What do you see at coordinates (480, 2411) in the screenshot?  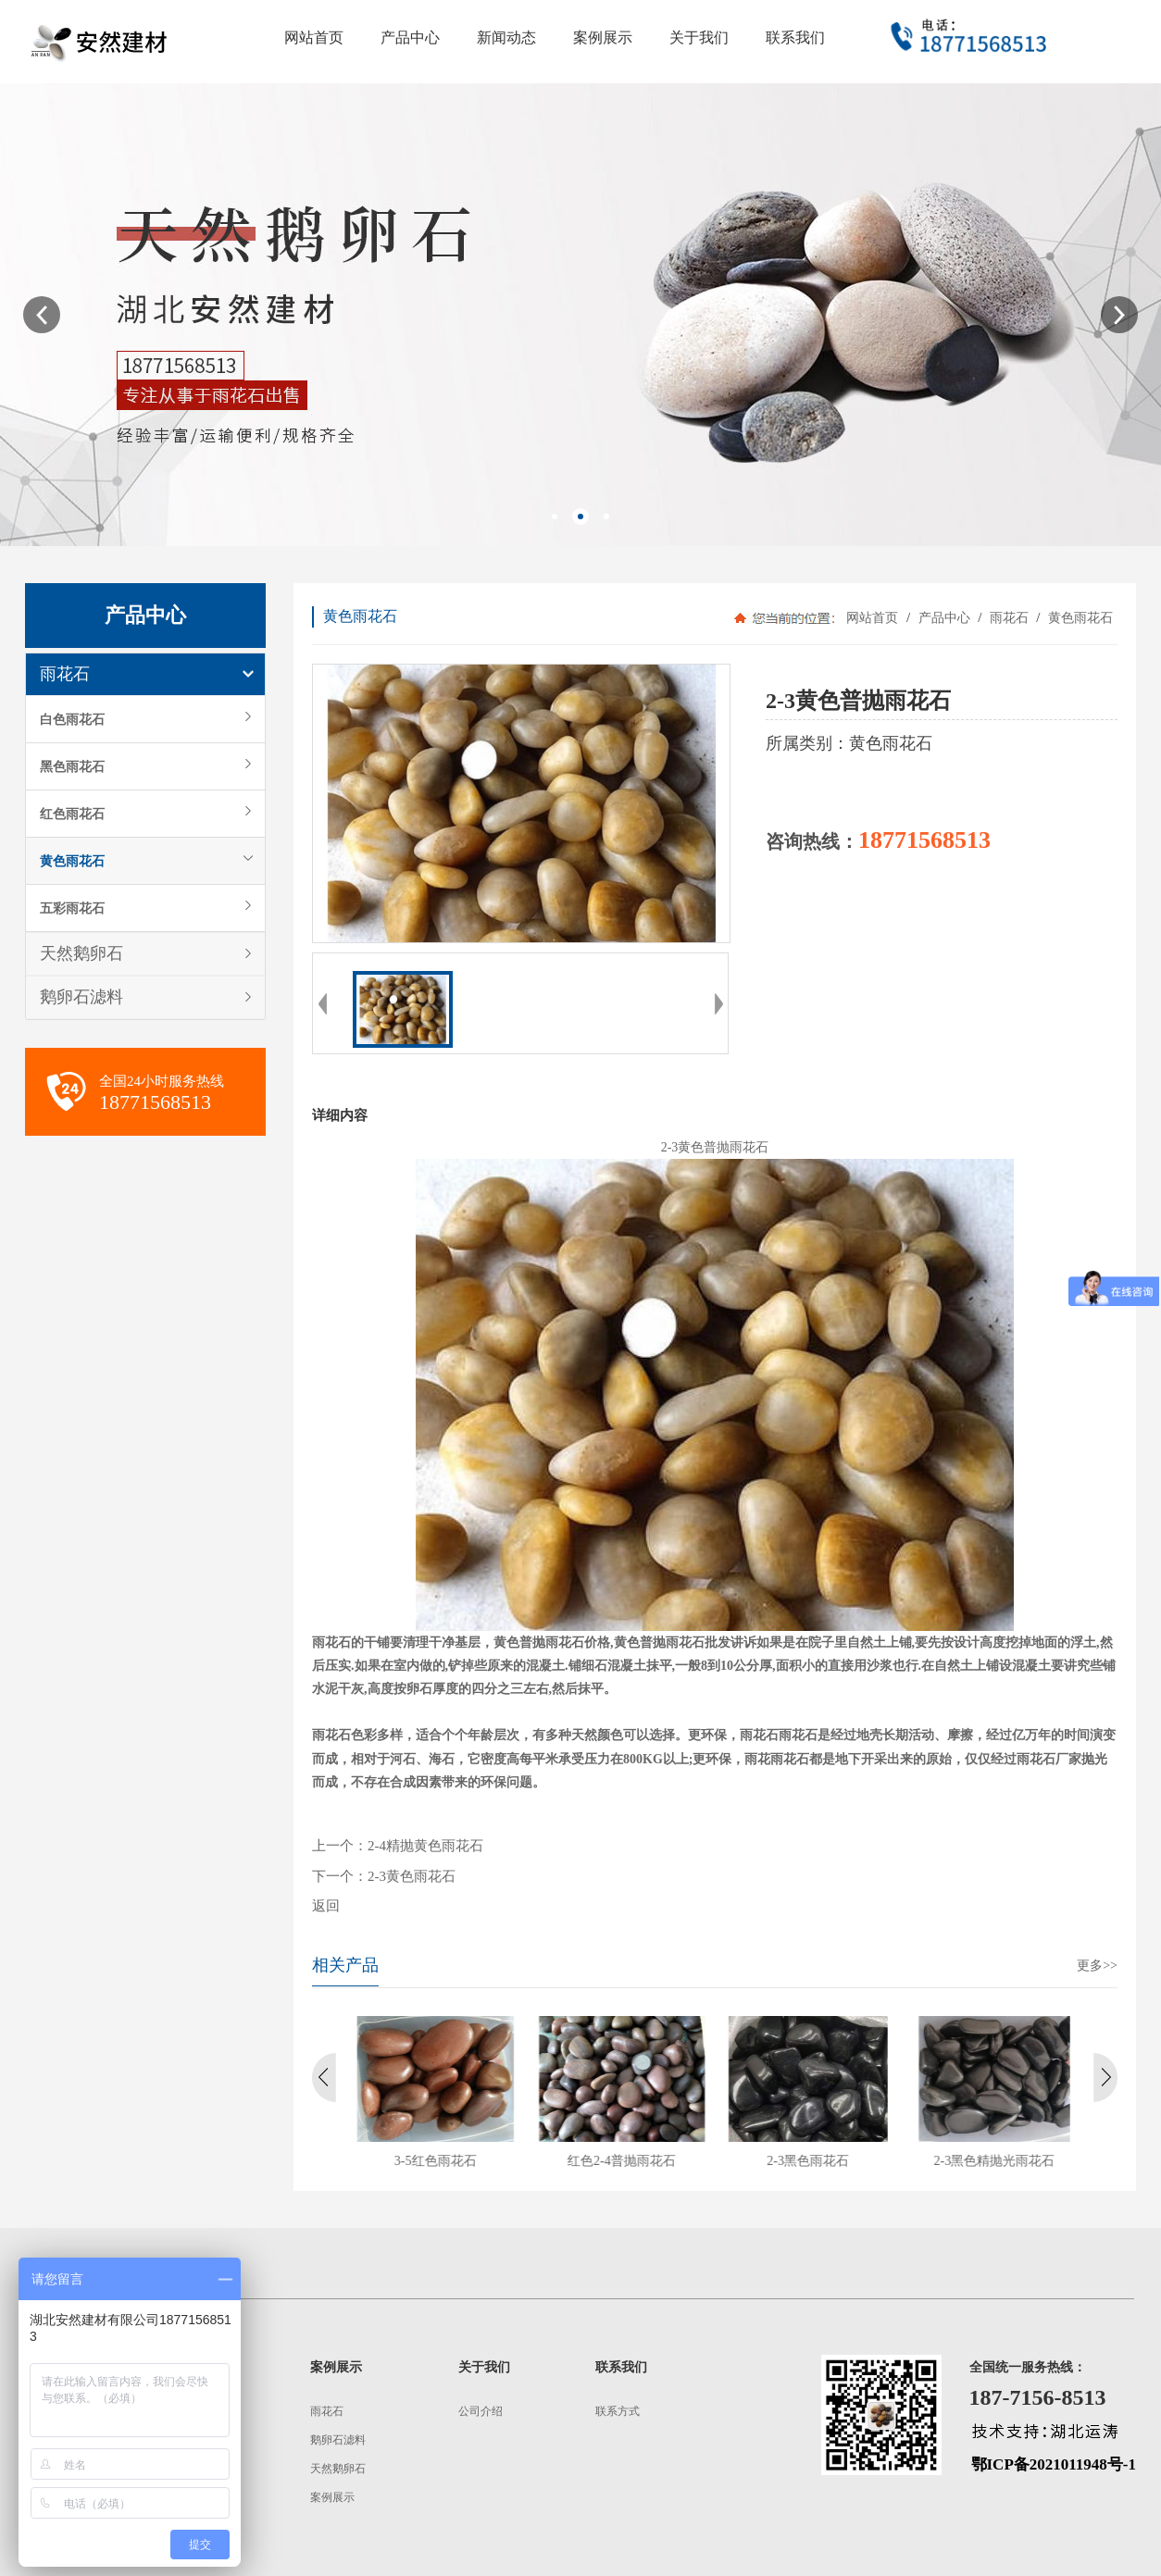 I see `公司介绍` at bounding box center [480, 2411].